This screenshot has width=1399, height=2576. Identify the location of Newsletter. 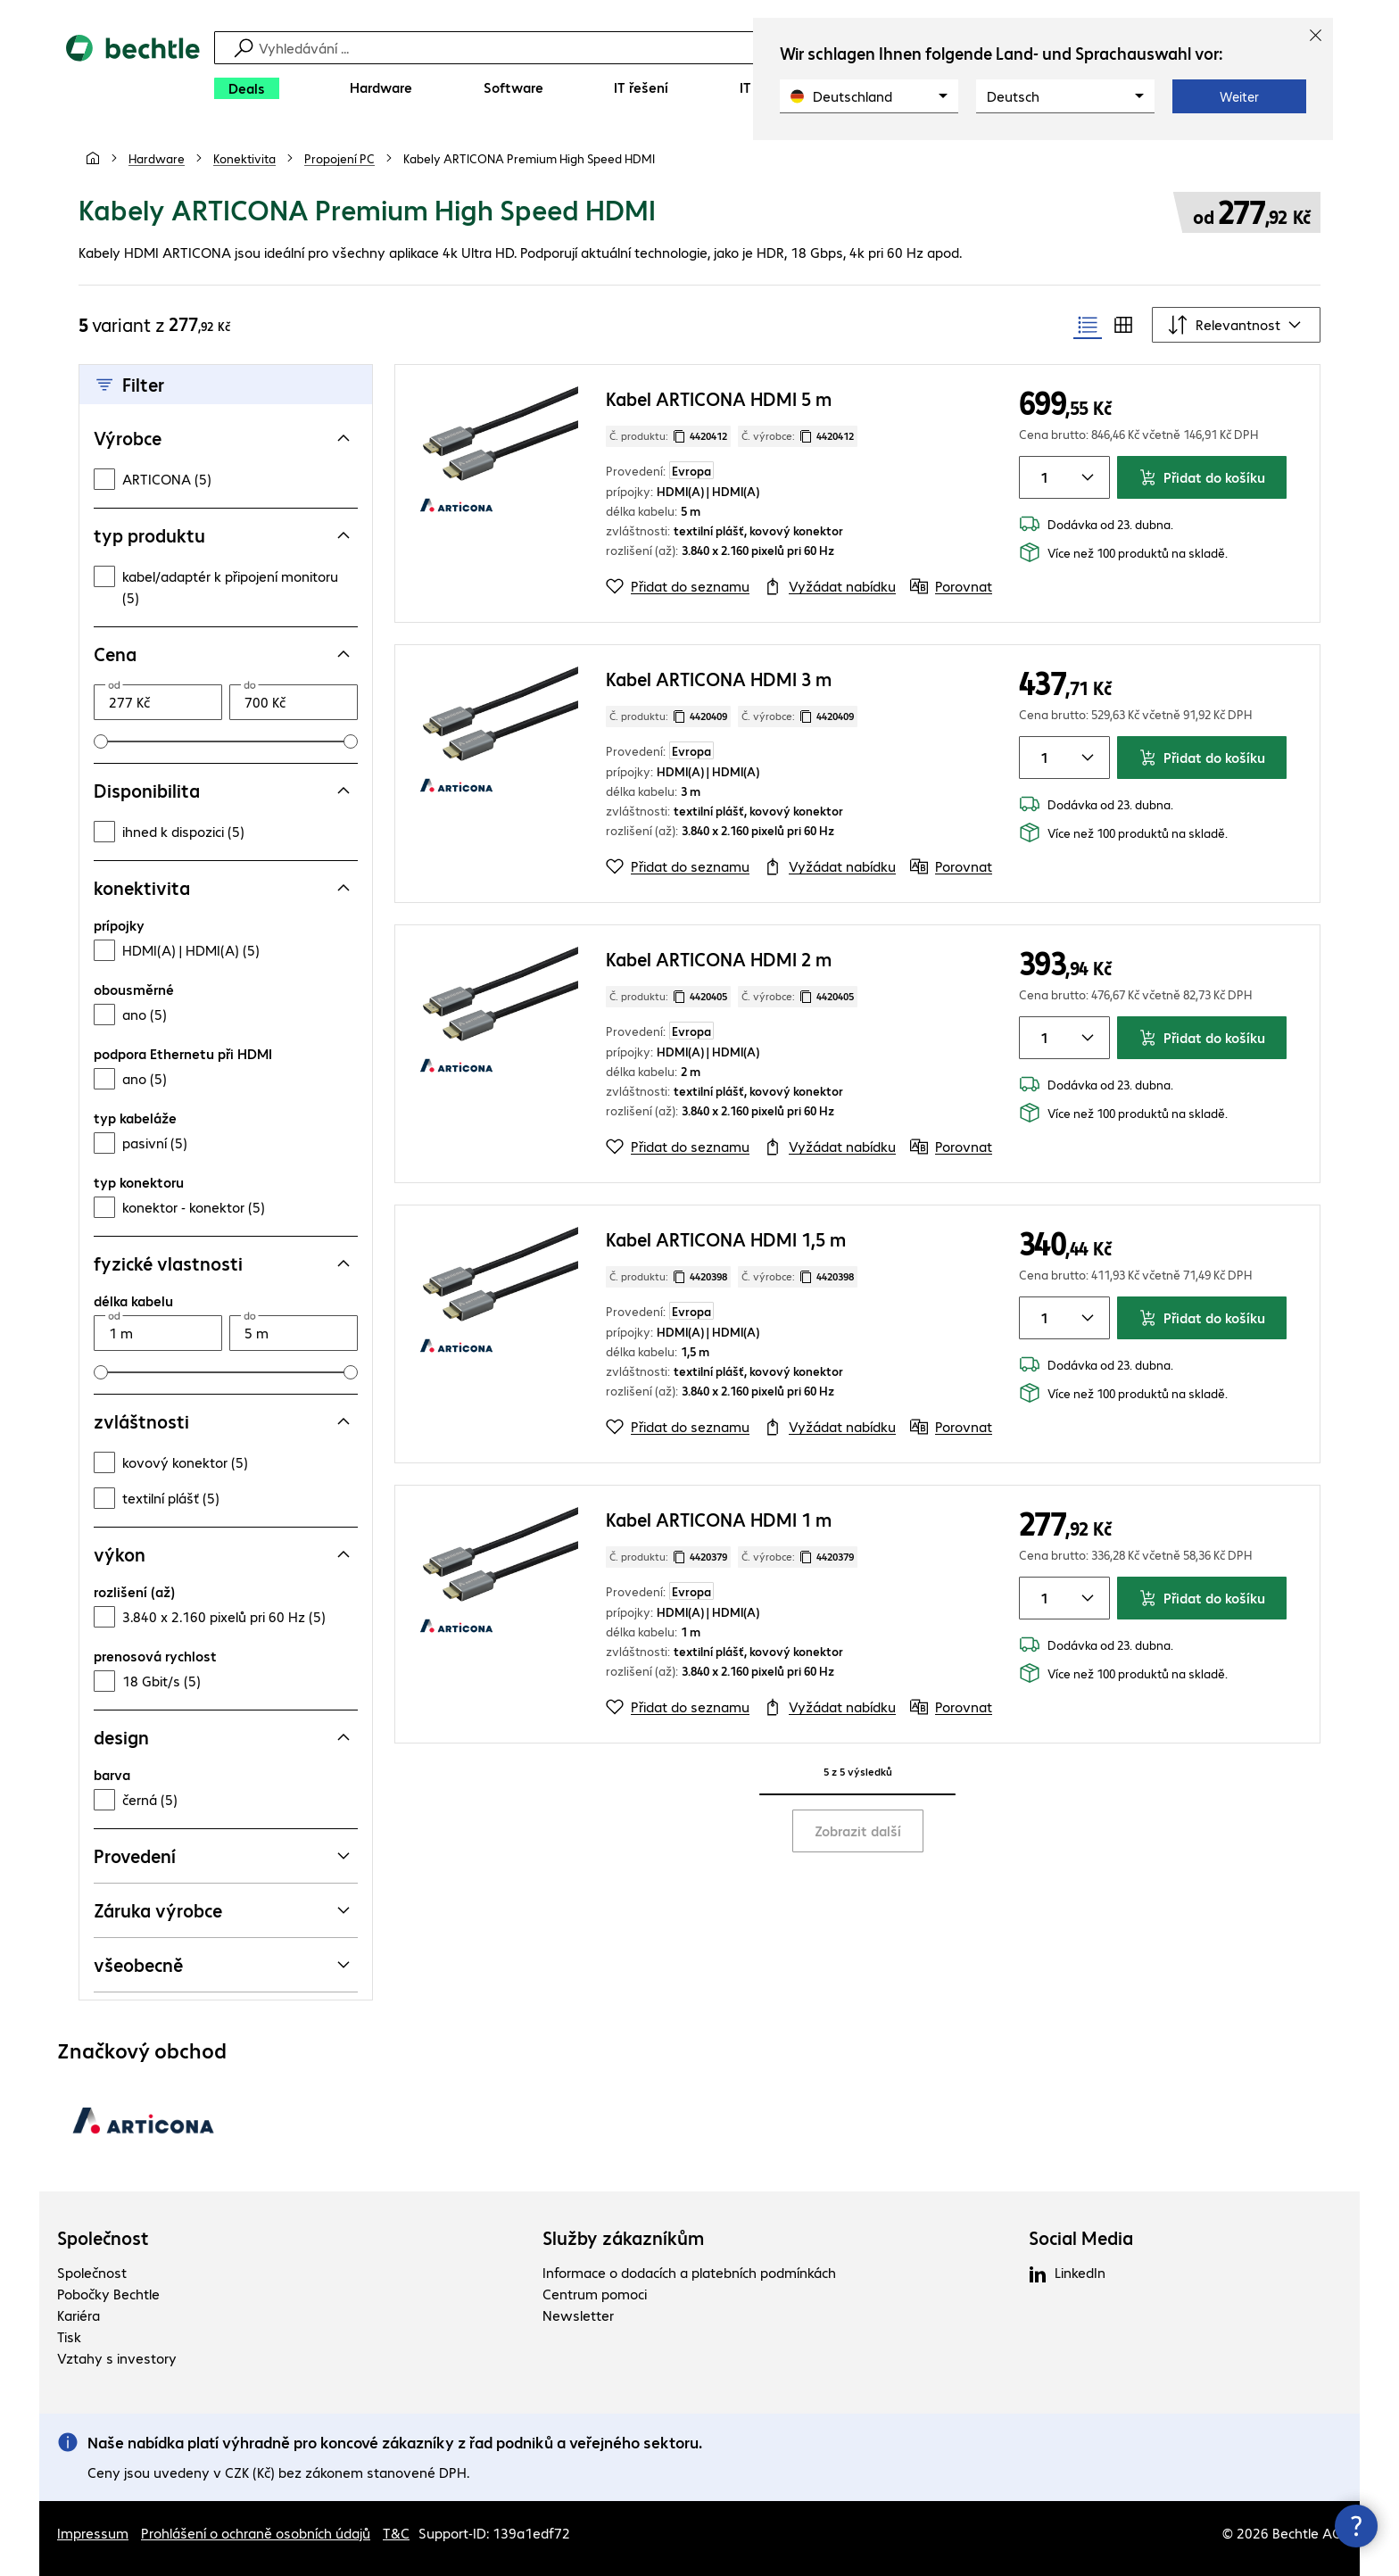
(578, 2315).